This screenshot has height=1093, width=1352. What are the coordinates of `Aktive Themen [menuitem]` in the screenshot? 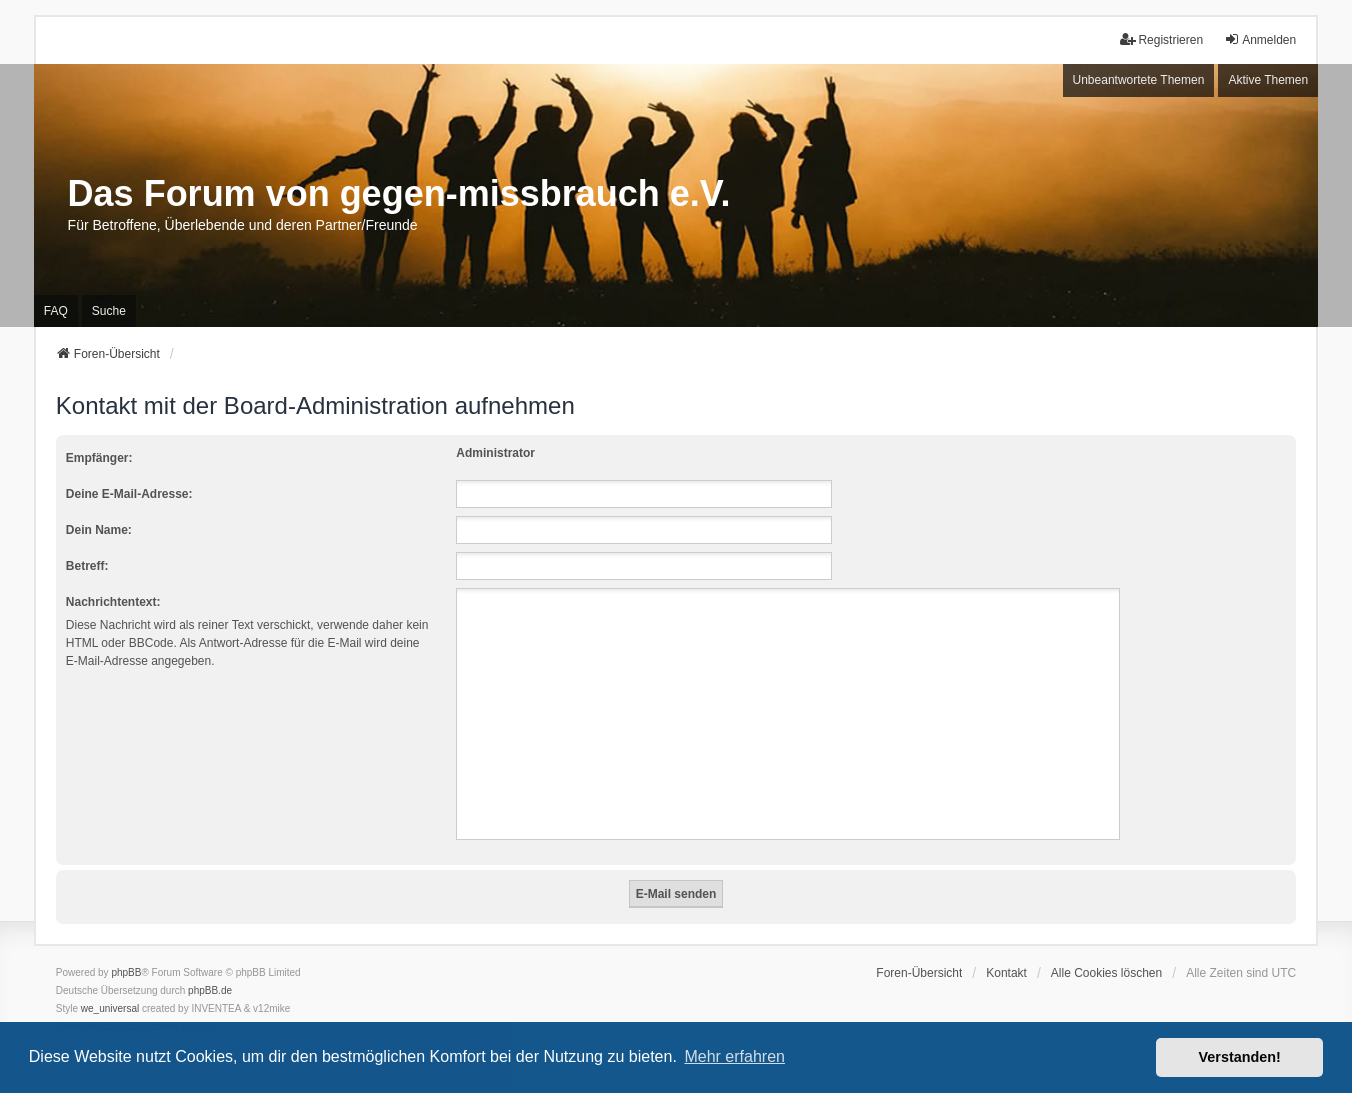 It's located at (1268, 80).